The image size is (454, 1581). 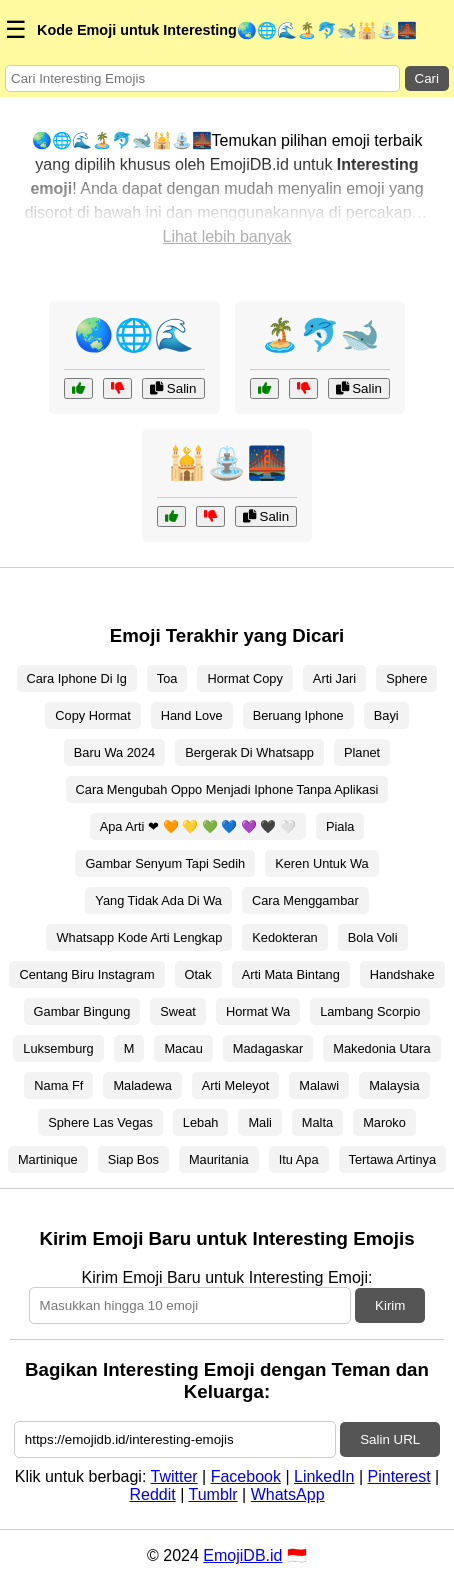 I want to click on Mali, so click(x=259, y=1122).